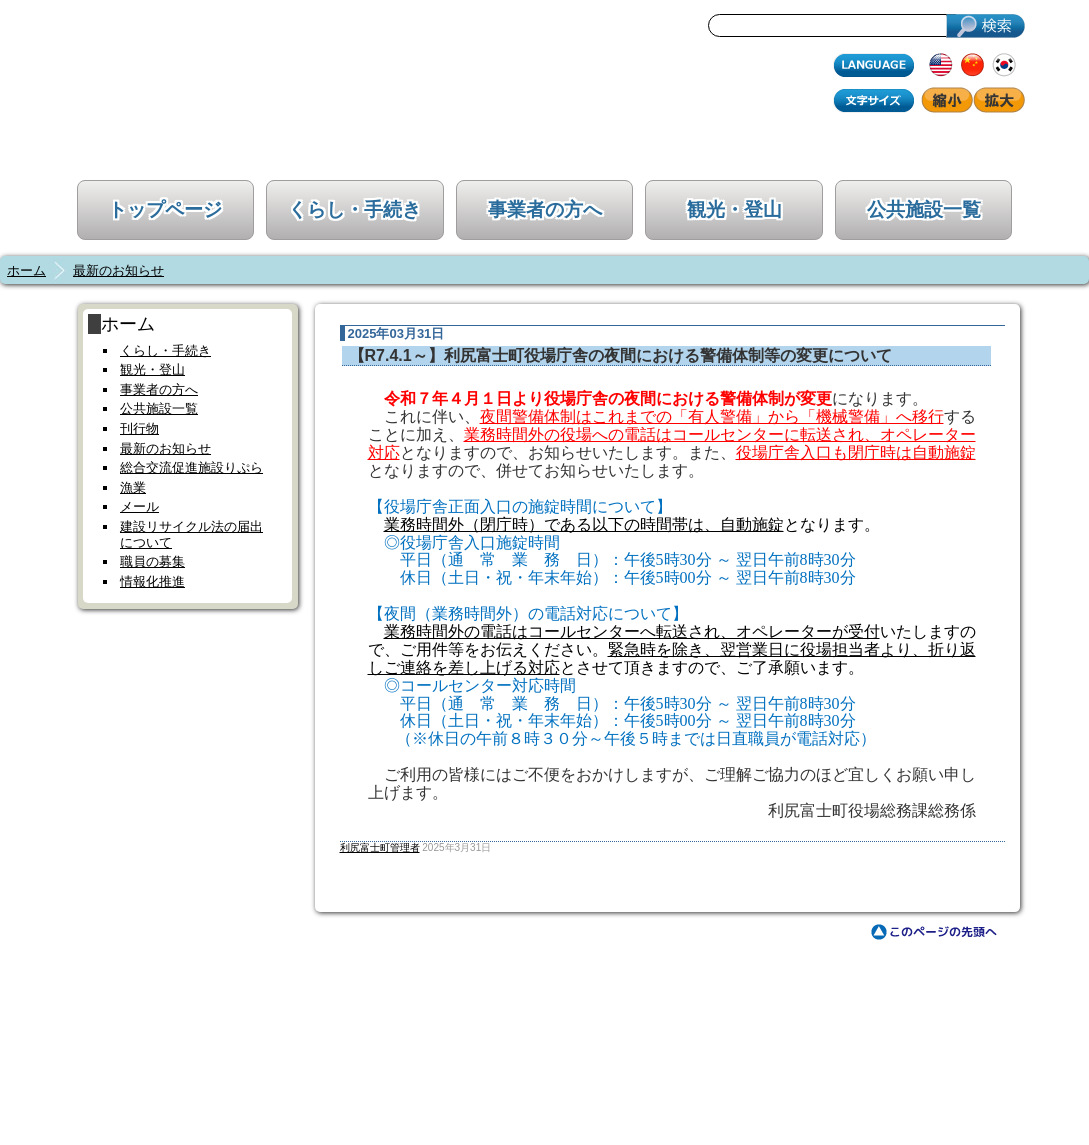  I want to click on 刊行物, so click(139, 428).